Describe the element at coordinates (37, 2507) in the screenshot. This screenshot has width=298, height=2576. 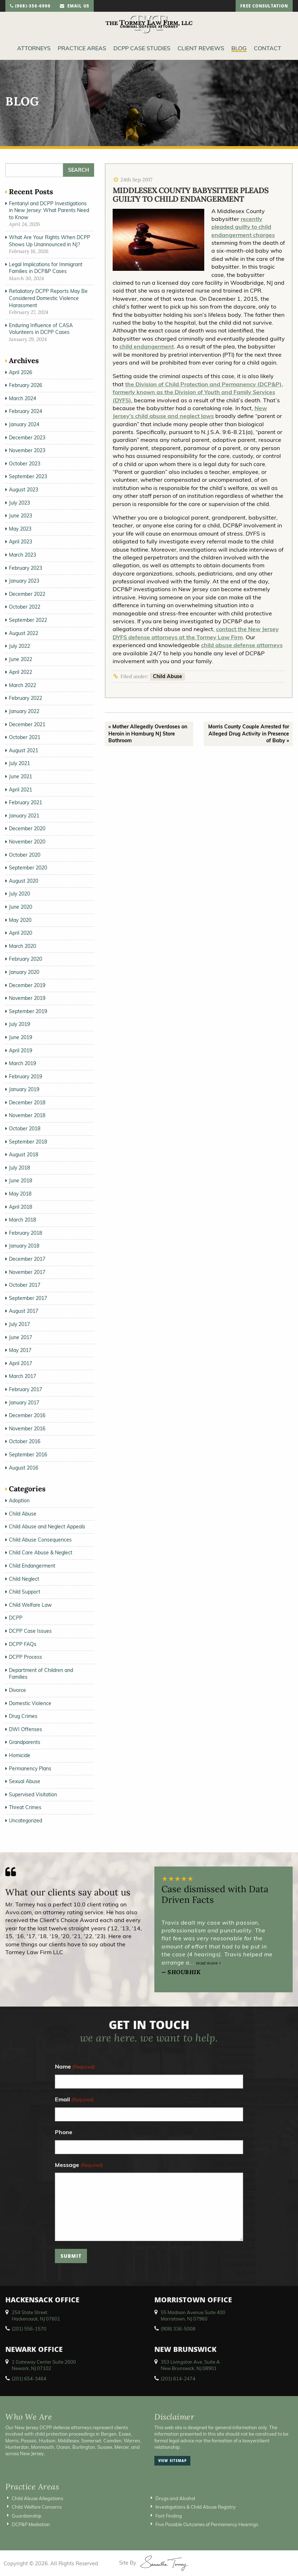
I see `Child Welfare Concerns` at that location.